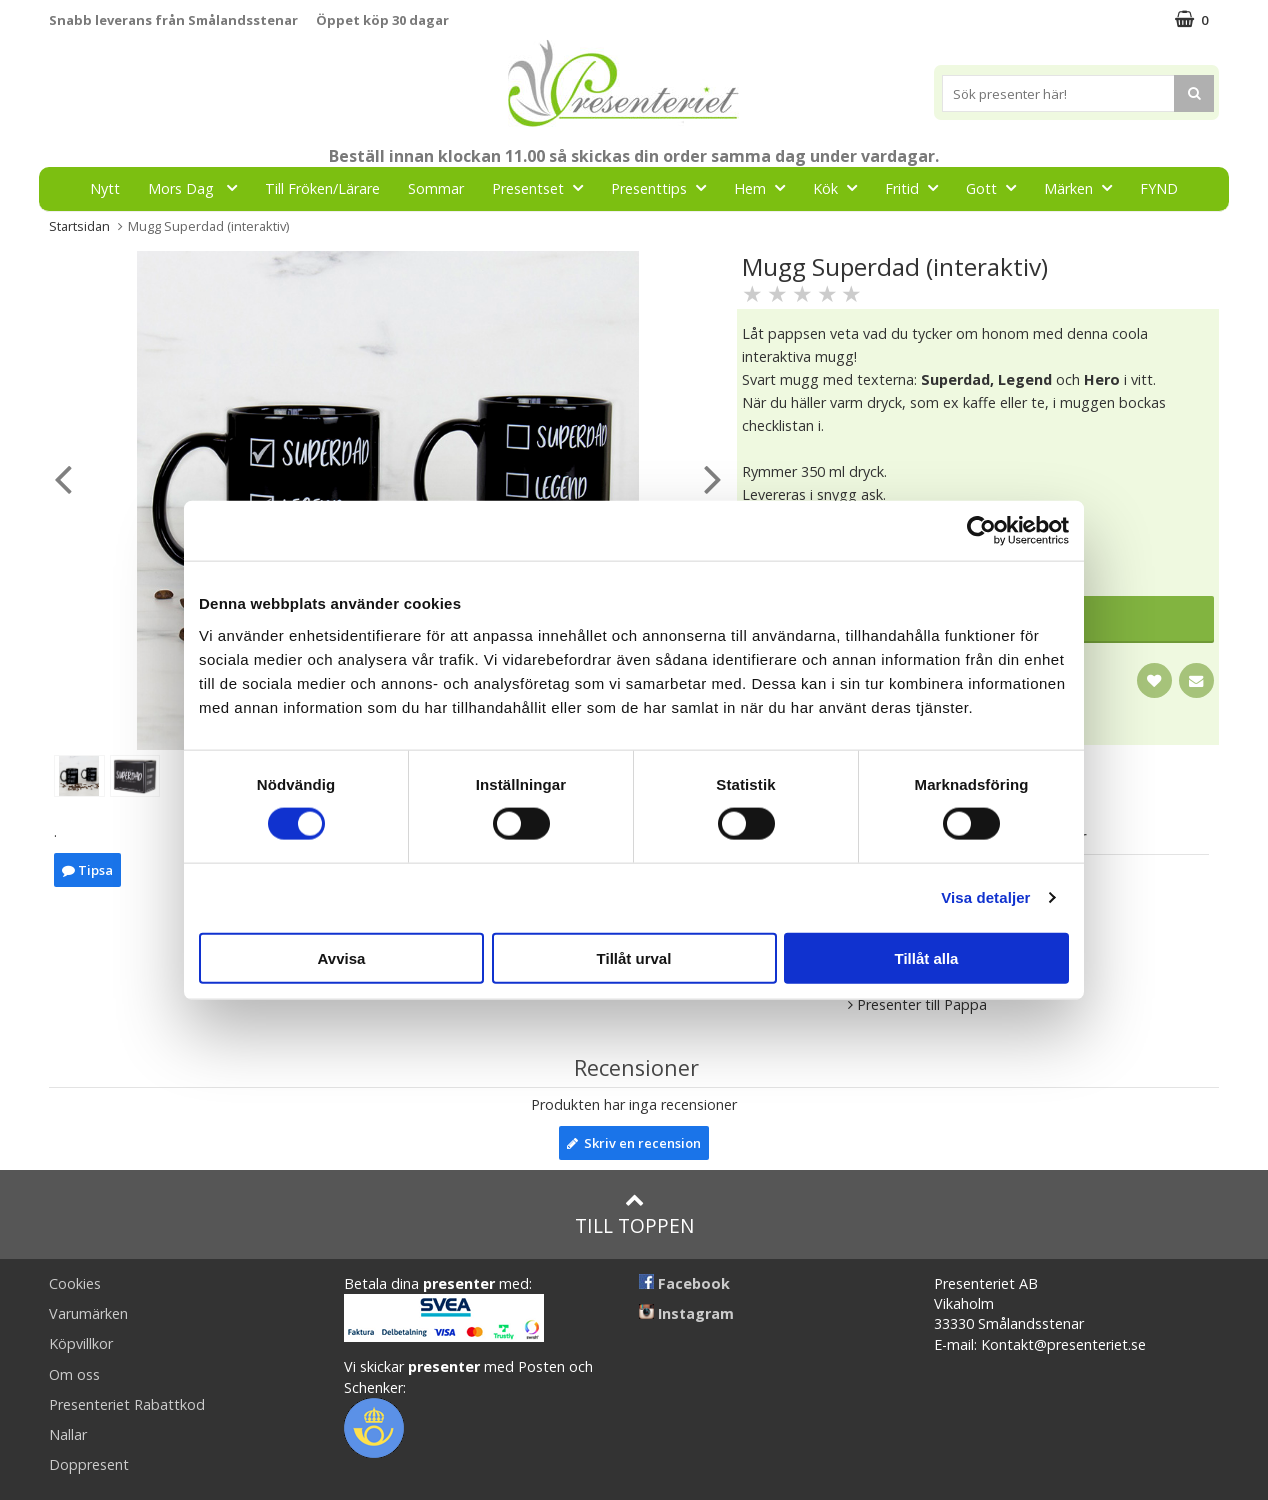 Image resolution: width=1268 pixels, height=1500 pixels. I want to click on Kök, so click(841, 187).